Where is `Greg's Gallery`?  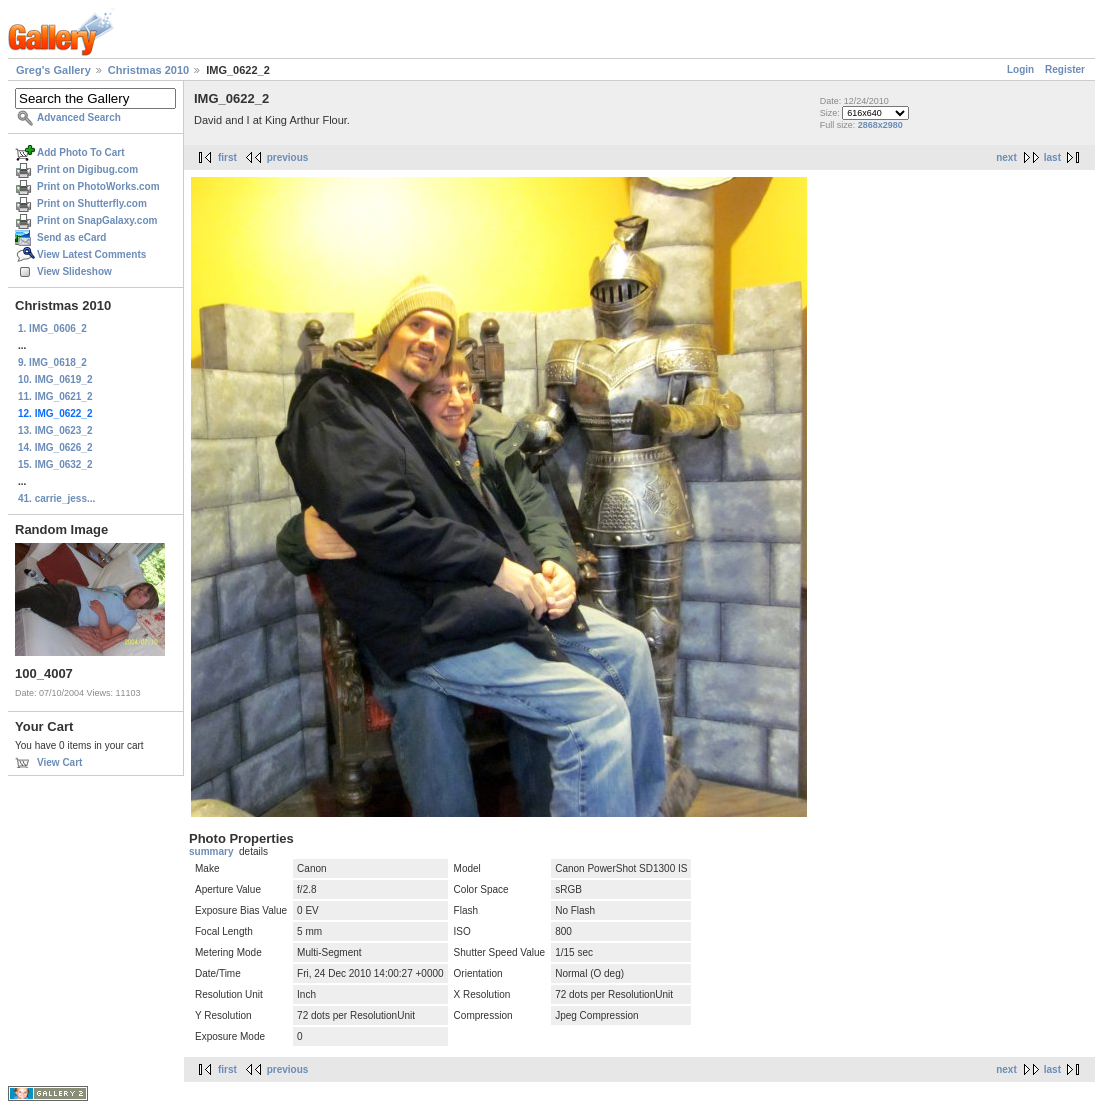
Greg's Gallery is located at coordinates (53, 70).